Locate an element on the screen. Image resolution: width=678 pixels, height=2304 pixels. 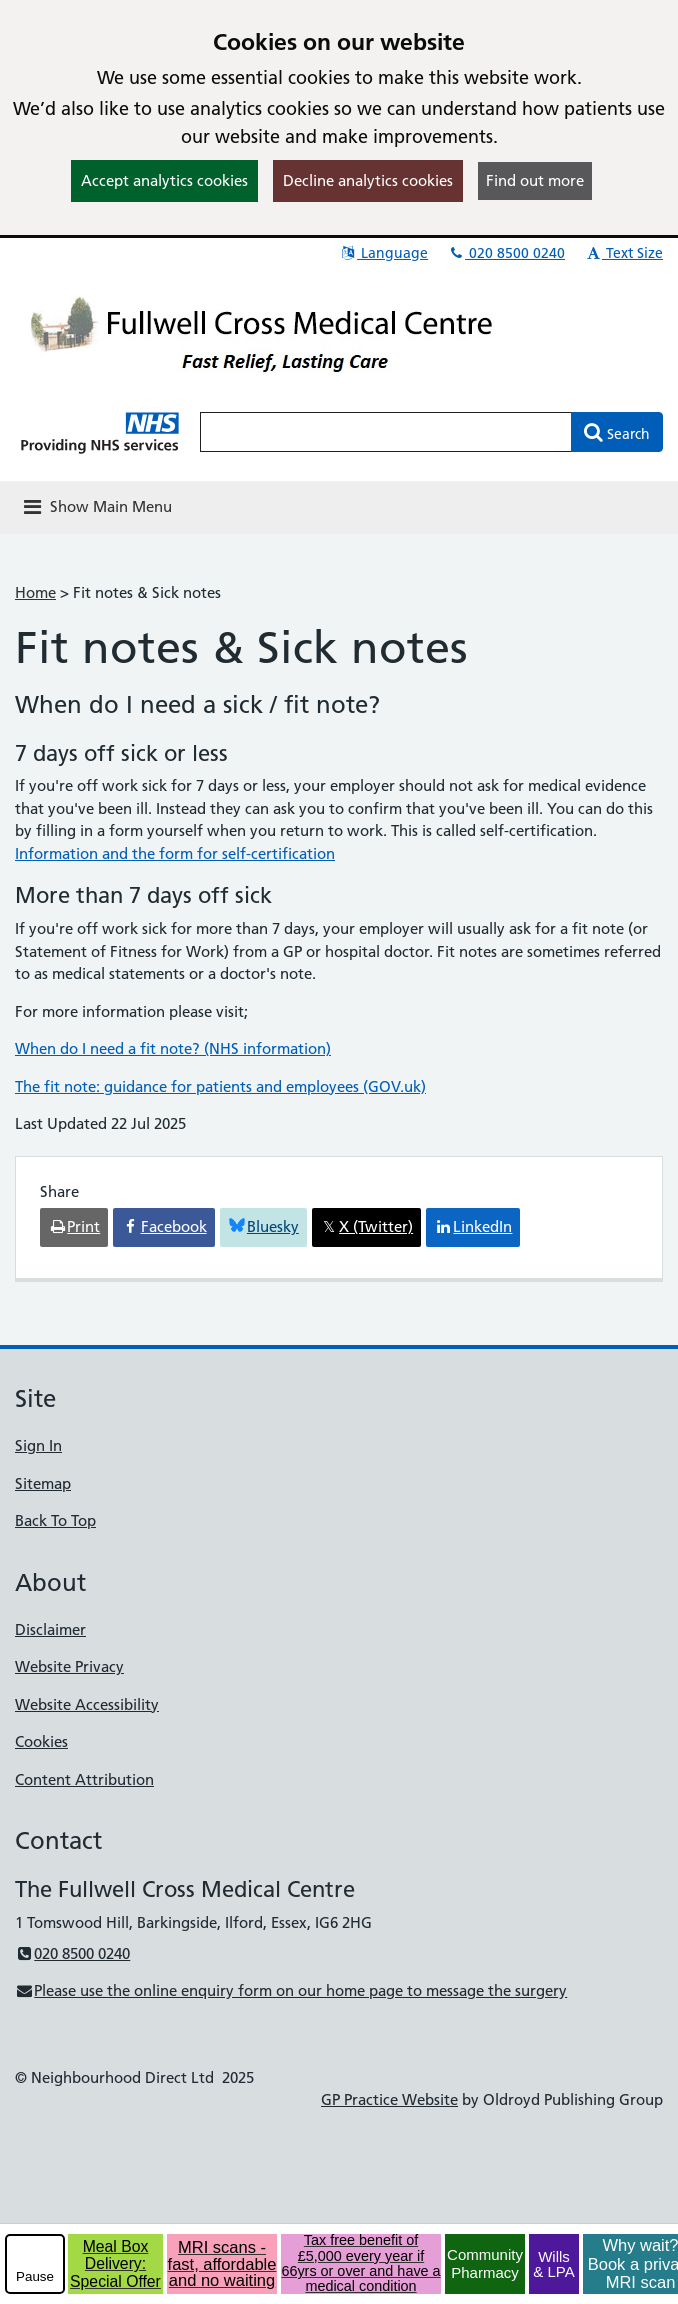
Text Size [button] is located at coordinates (623, 253).